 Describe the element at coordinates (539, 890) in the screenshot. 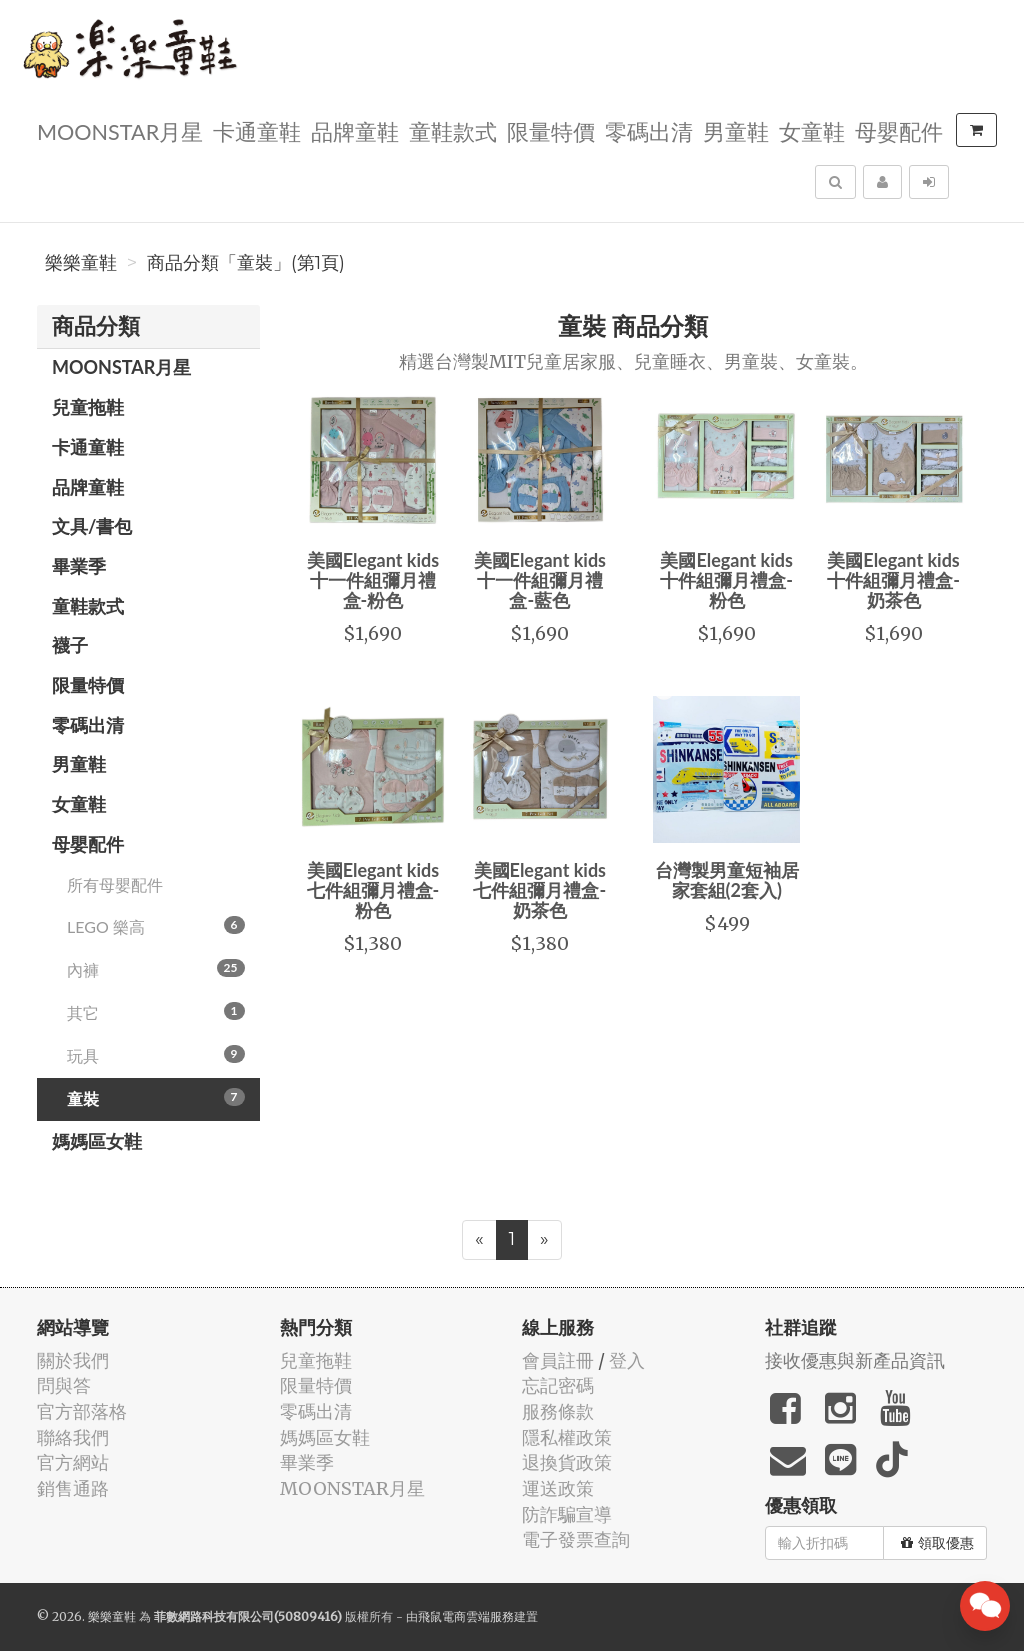

I see `美國Elegant kids七件組彌月禮盒-奶茶色` at that location.